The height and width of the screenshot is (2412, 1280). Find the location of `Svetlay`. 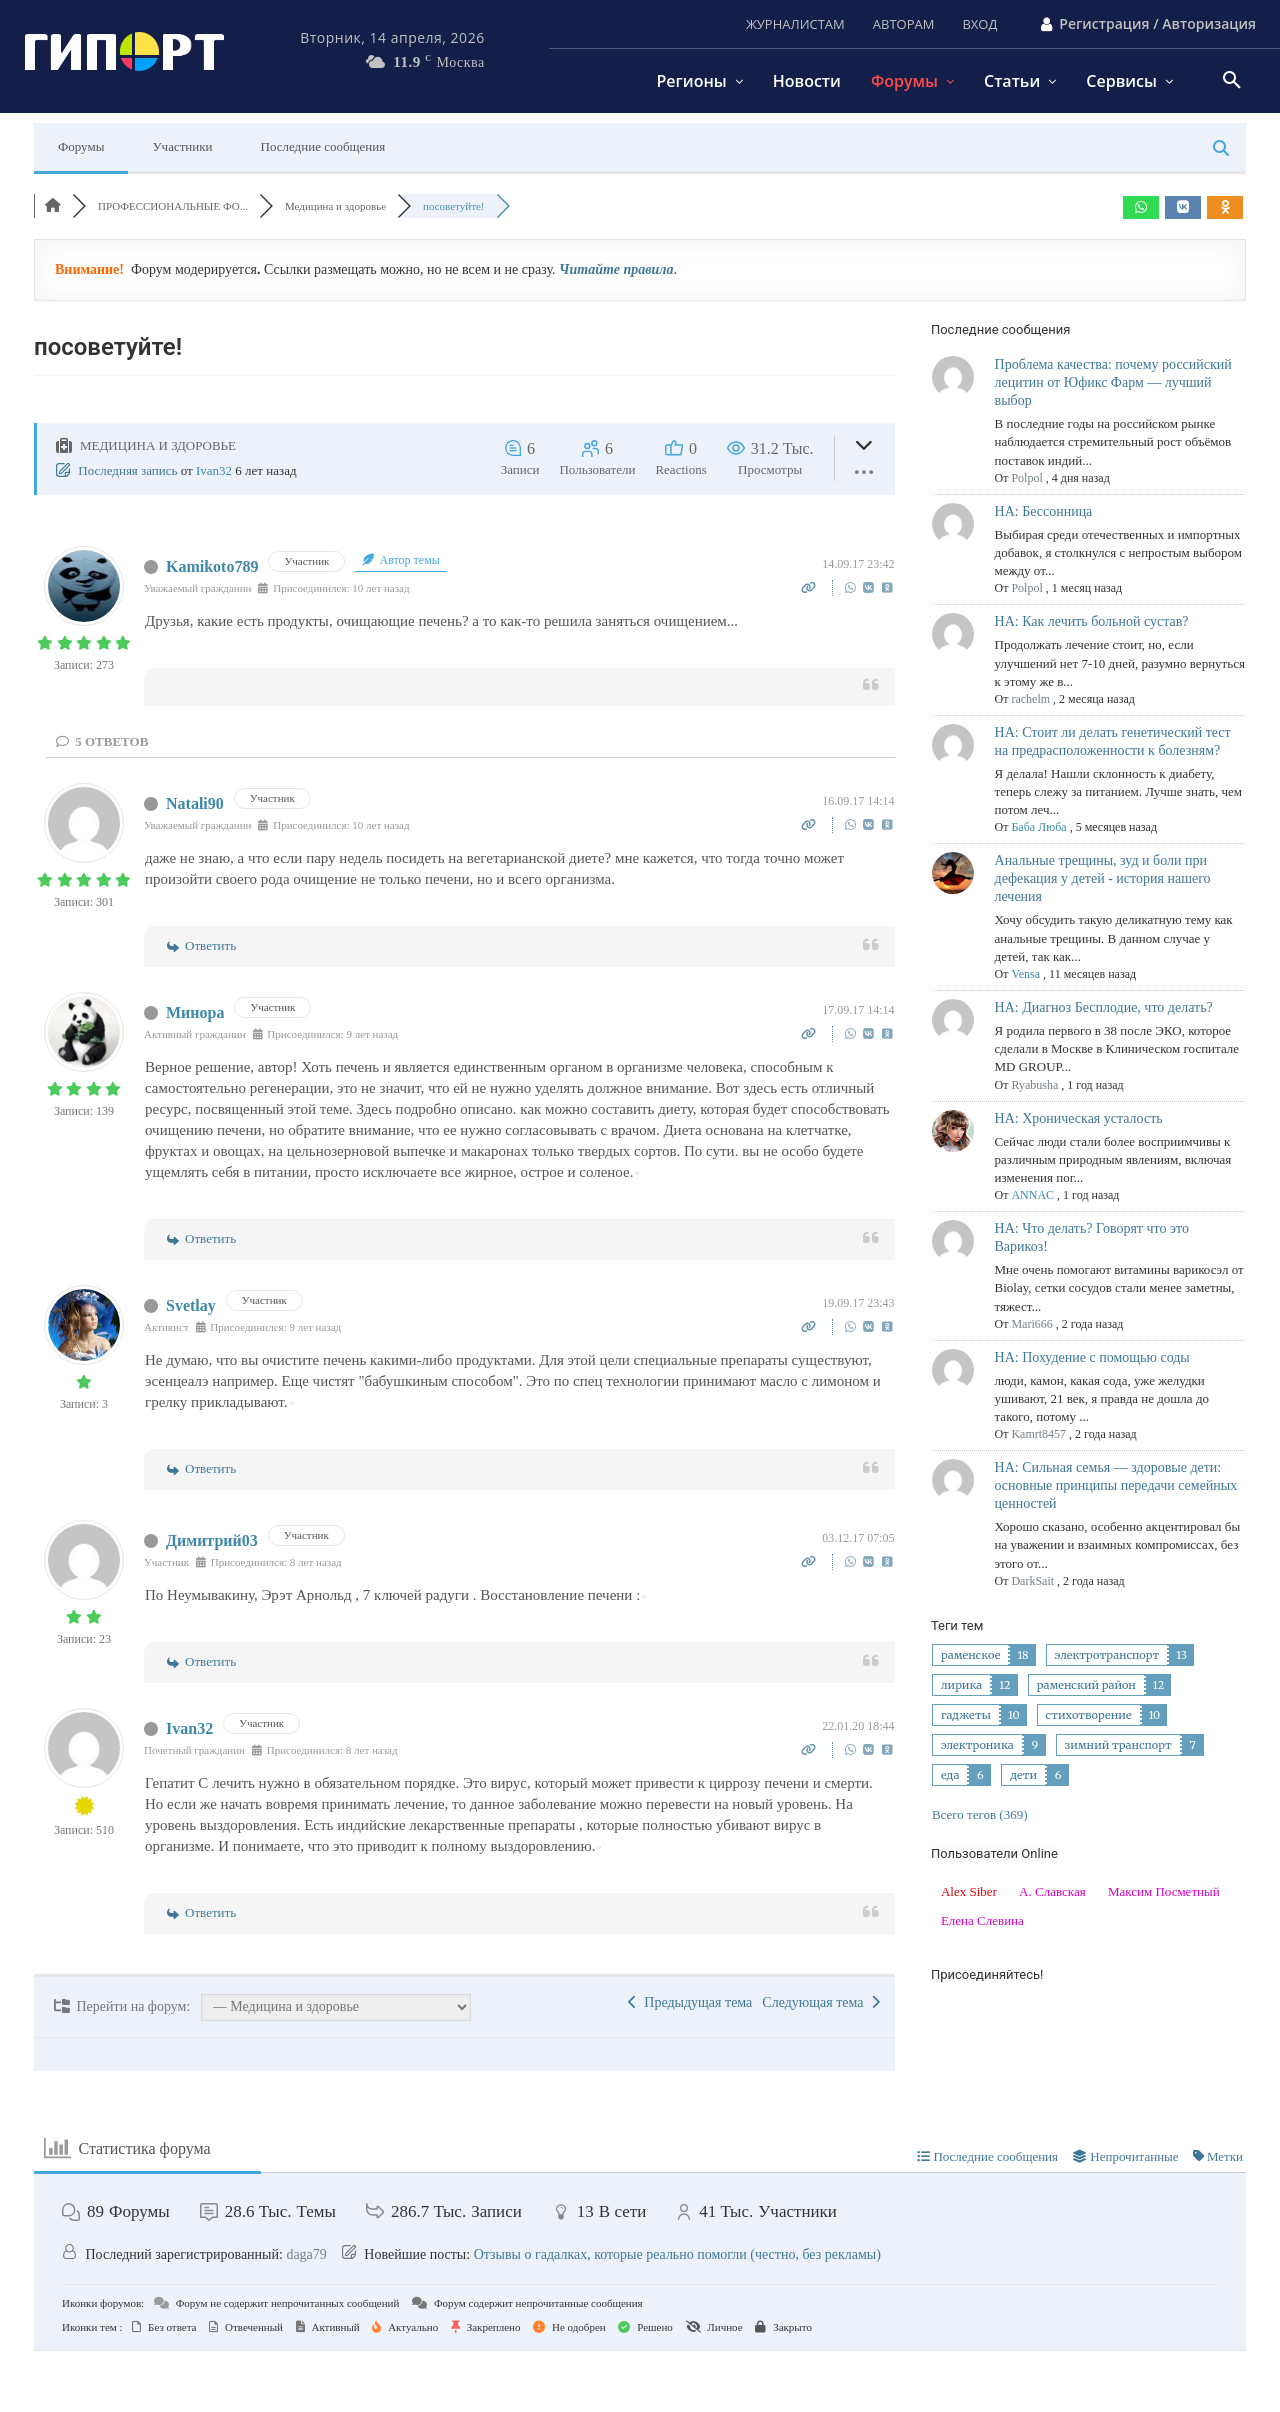

Svetlay is located at coordinates (191, 1305).